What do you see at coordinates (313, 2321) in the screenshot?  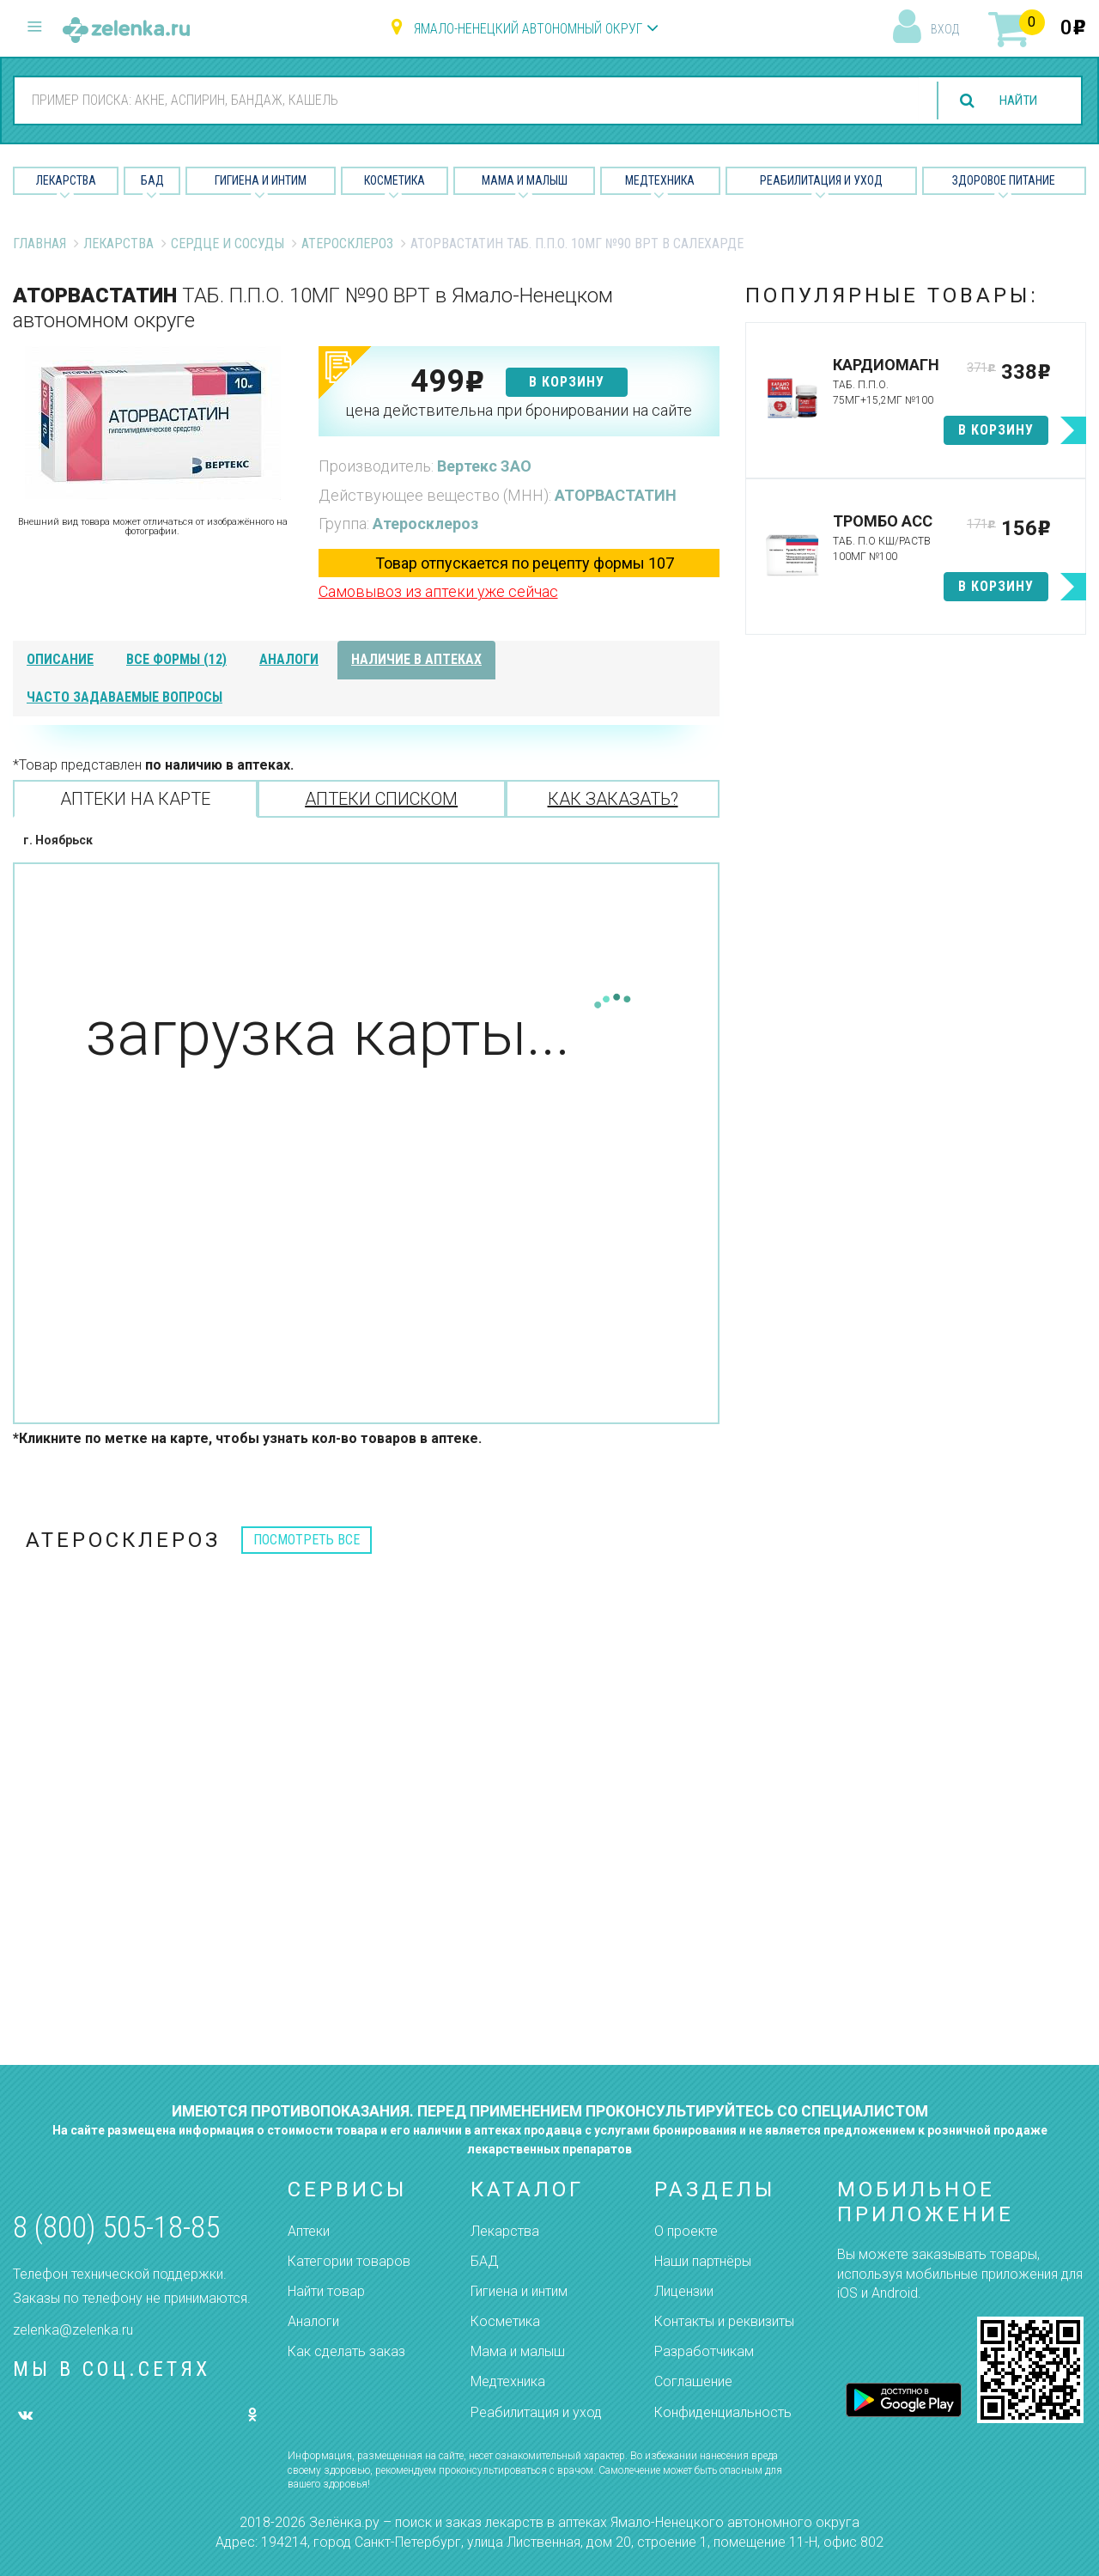 I see `Аналоги` at bounding box center [313, 2321].